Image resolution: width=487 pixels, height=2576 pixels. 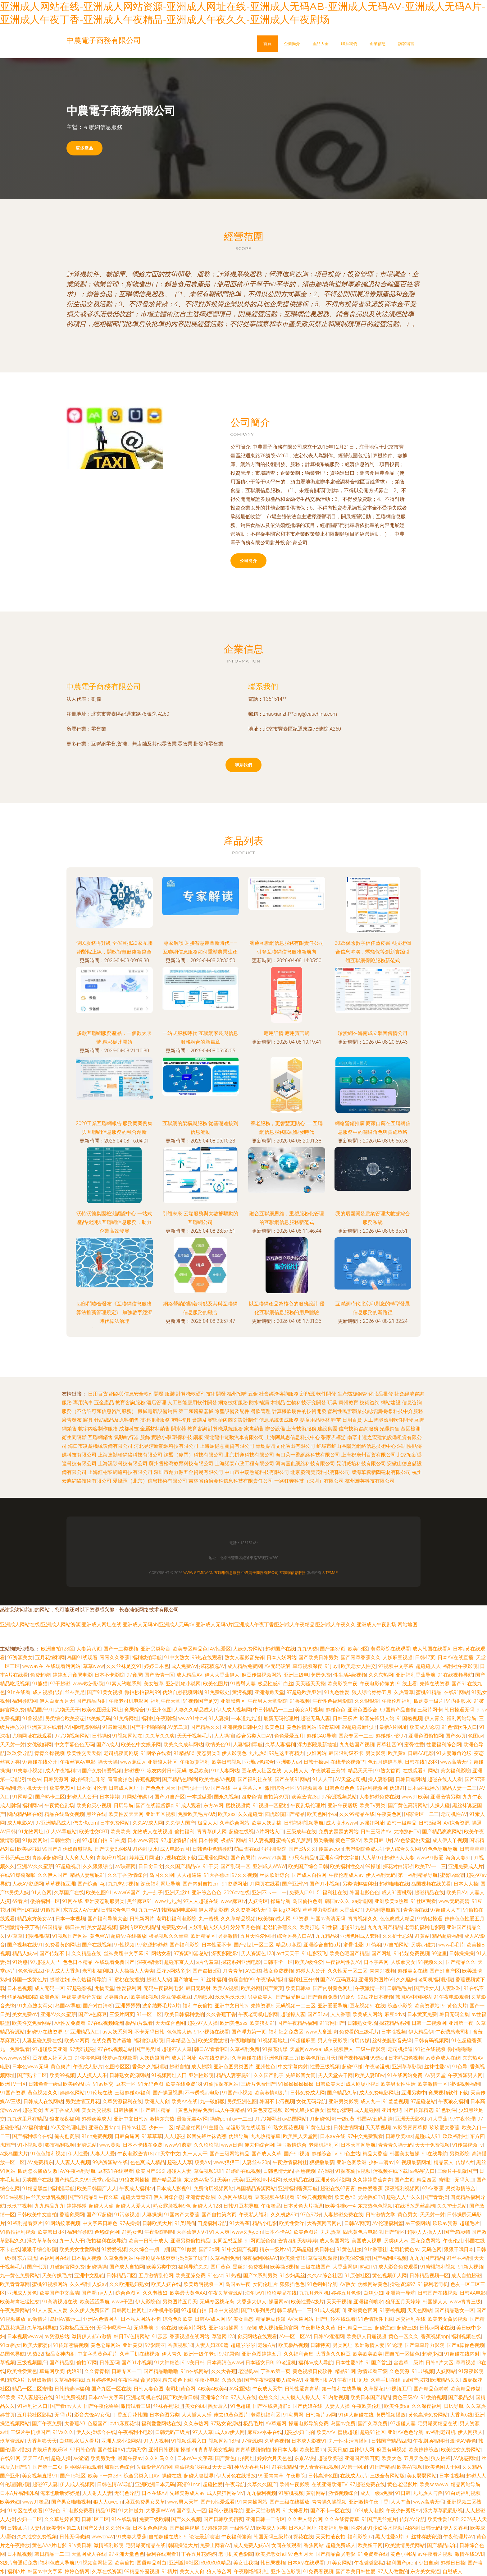 What do you see at coordinates (461, 1718) in the screenshot?
I see `福利网站导航` at bounding box center [461, 1718].